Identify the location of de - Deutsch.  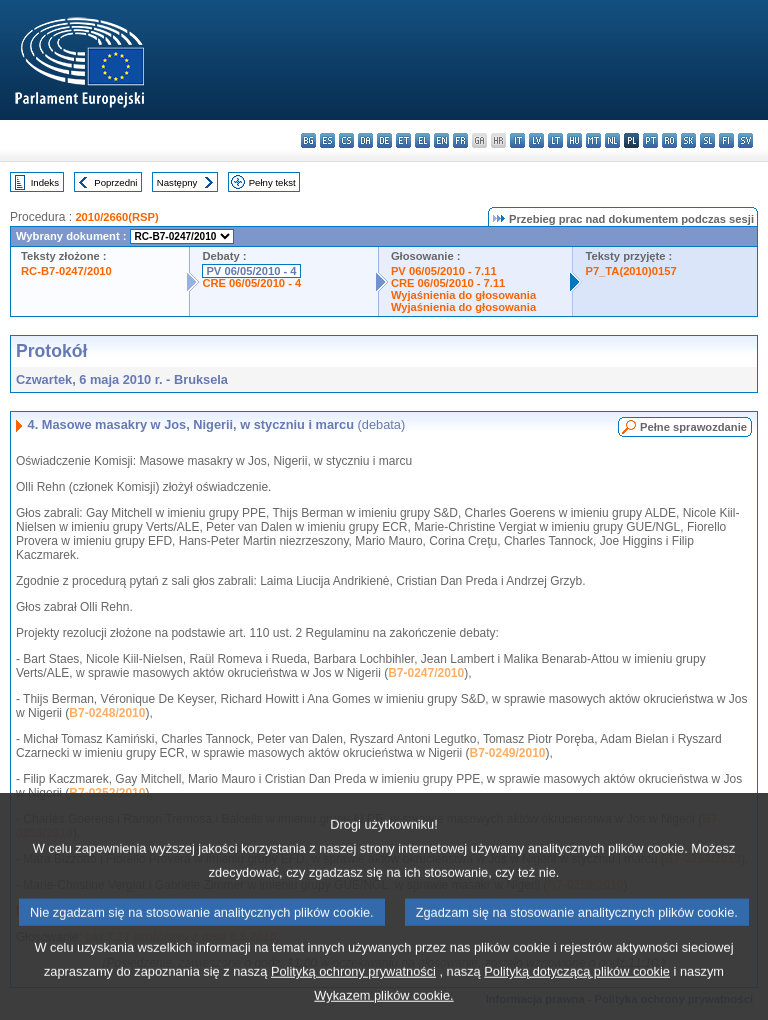
(384, 140).